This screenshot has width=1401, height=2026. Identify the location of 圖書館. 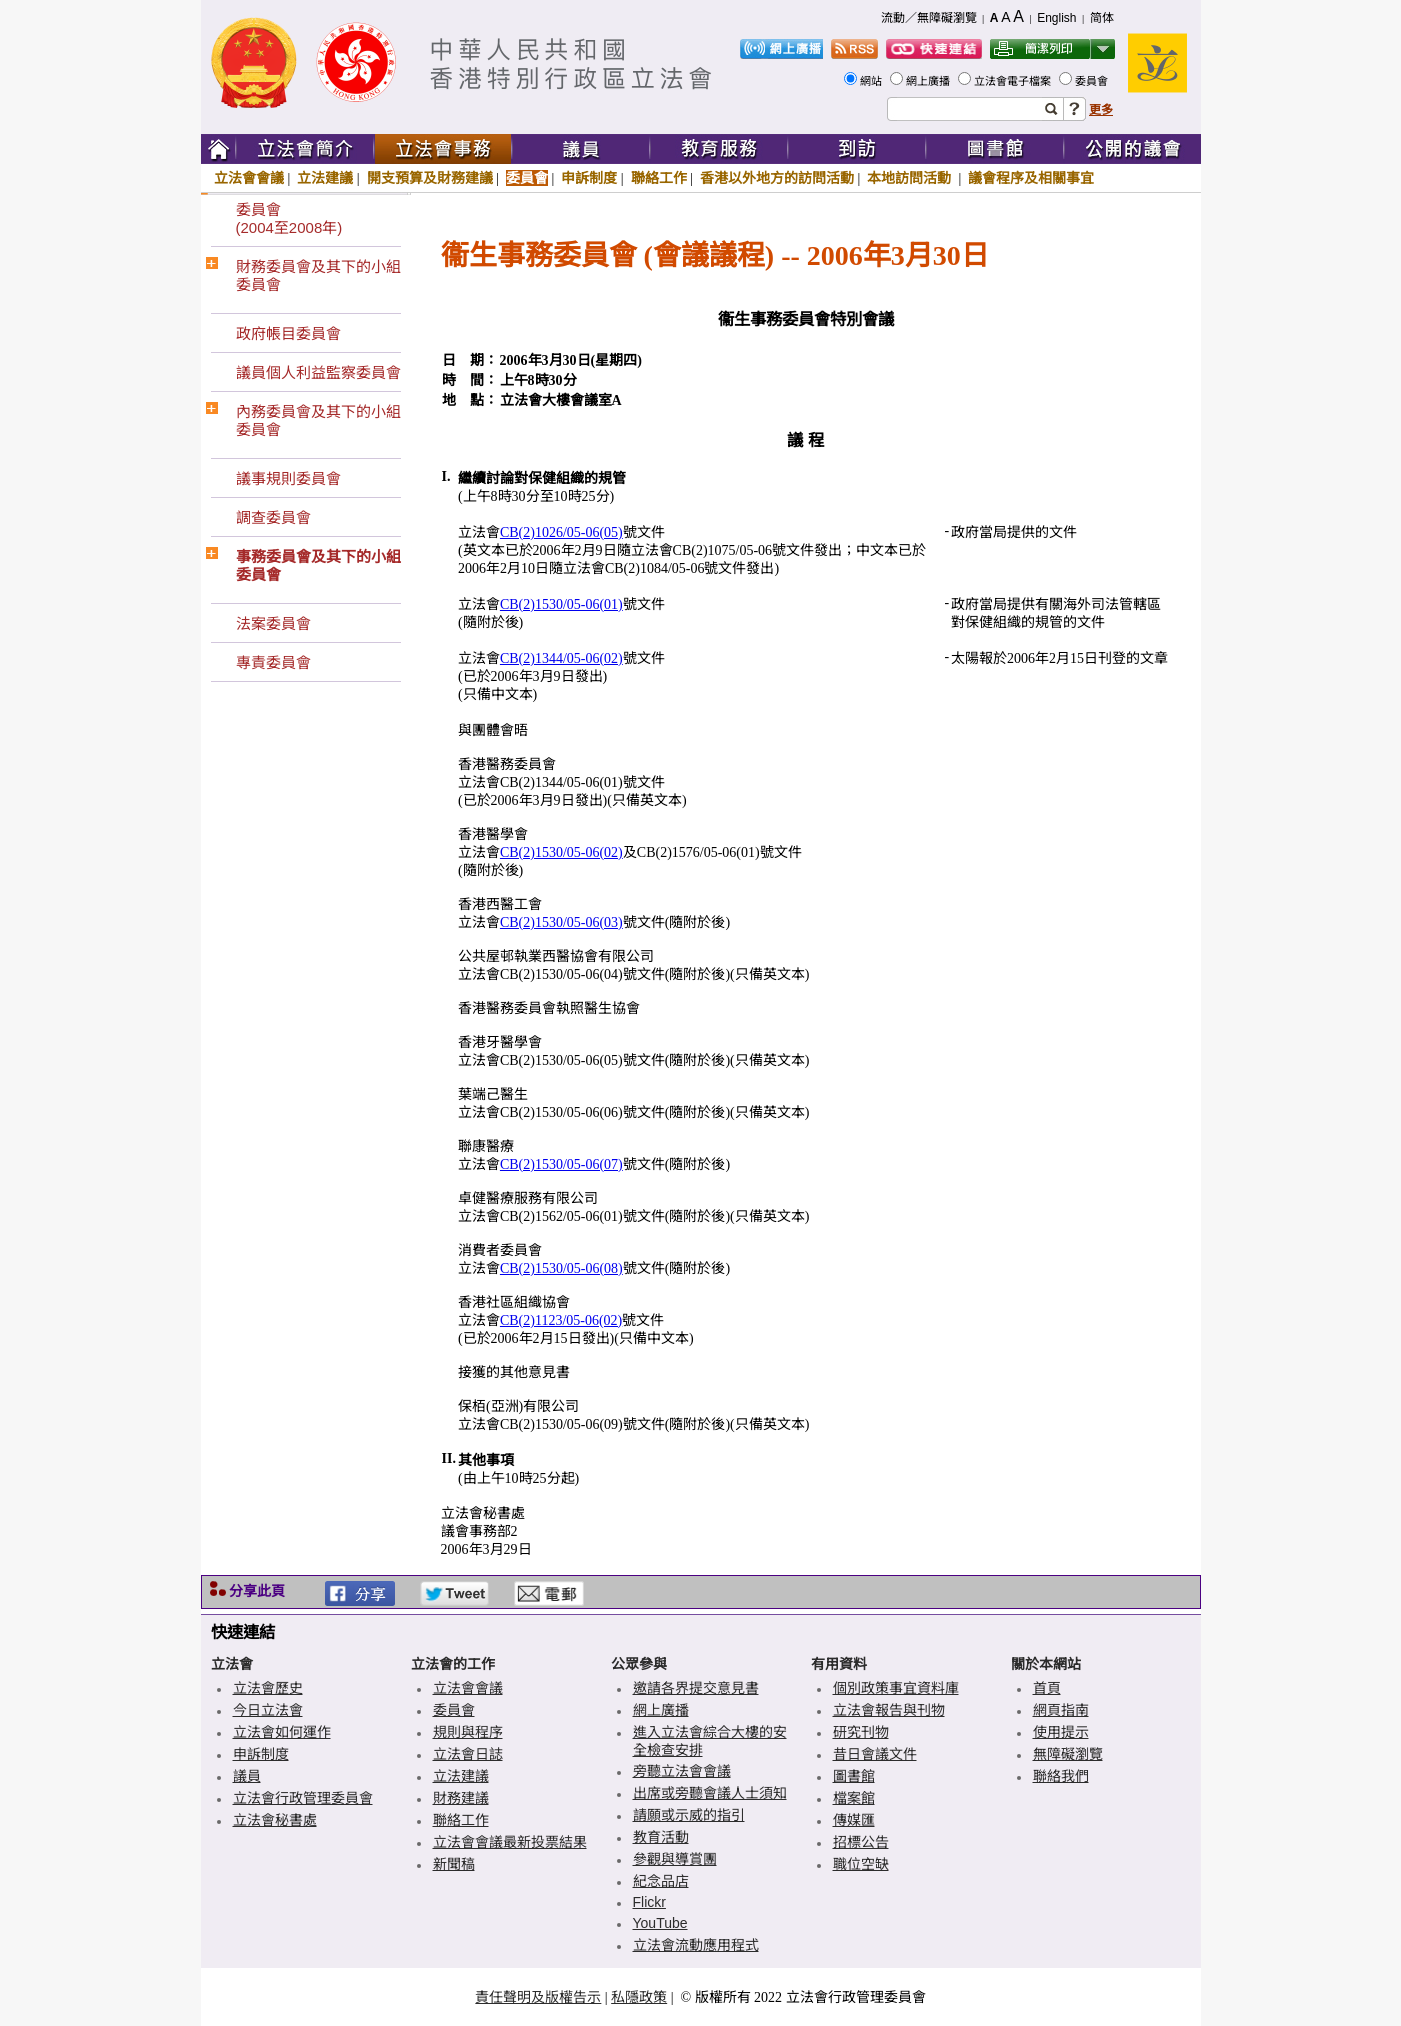
(854, 1776).